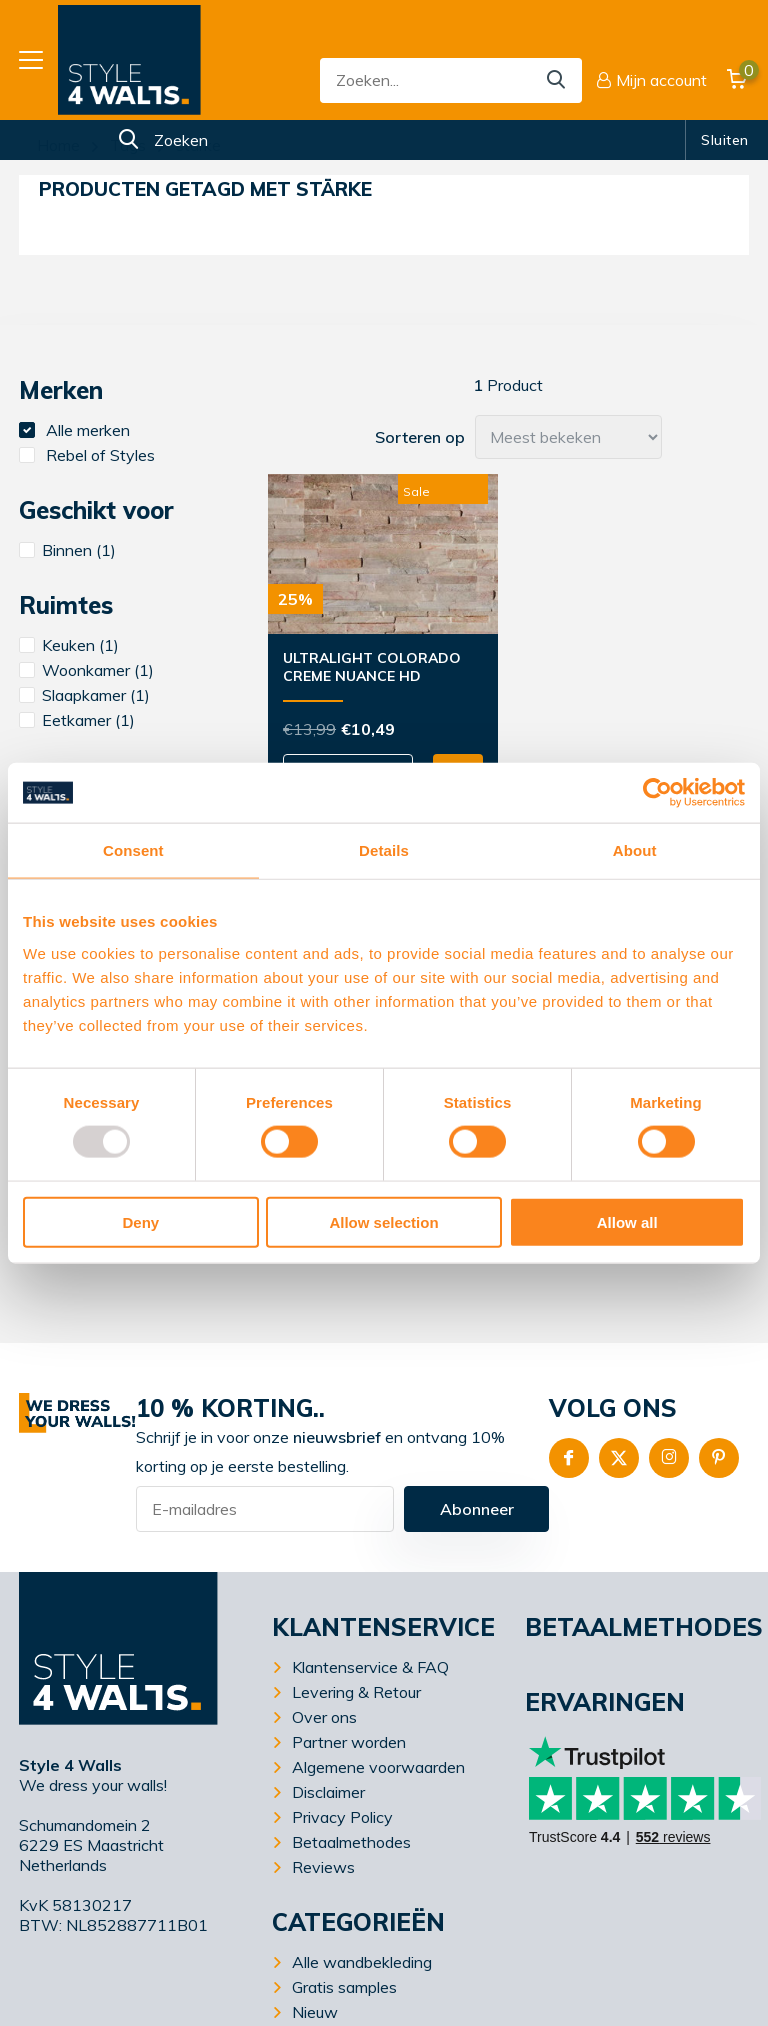  Describe the element at coordinates (635, 850) in the screenshot. I see `About [tab]` at that location.